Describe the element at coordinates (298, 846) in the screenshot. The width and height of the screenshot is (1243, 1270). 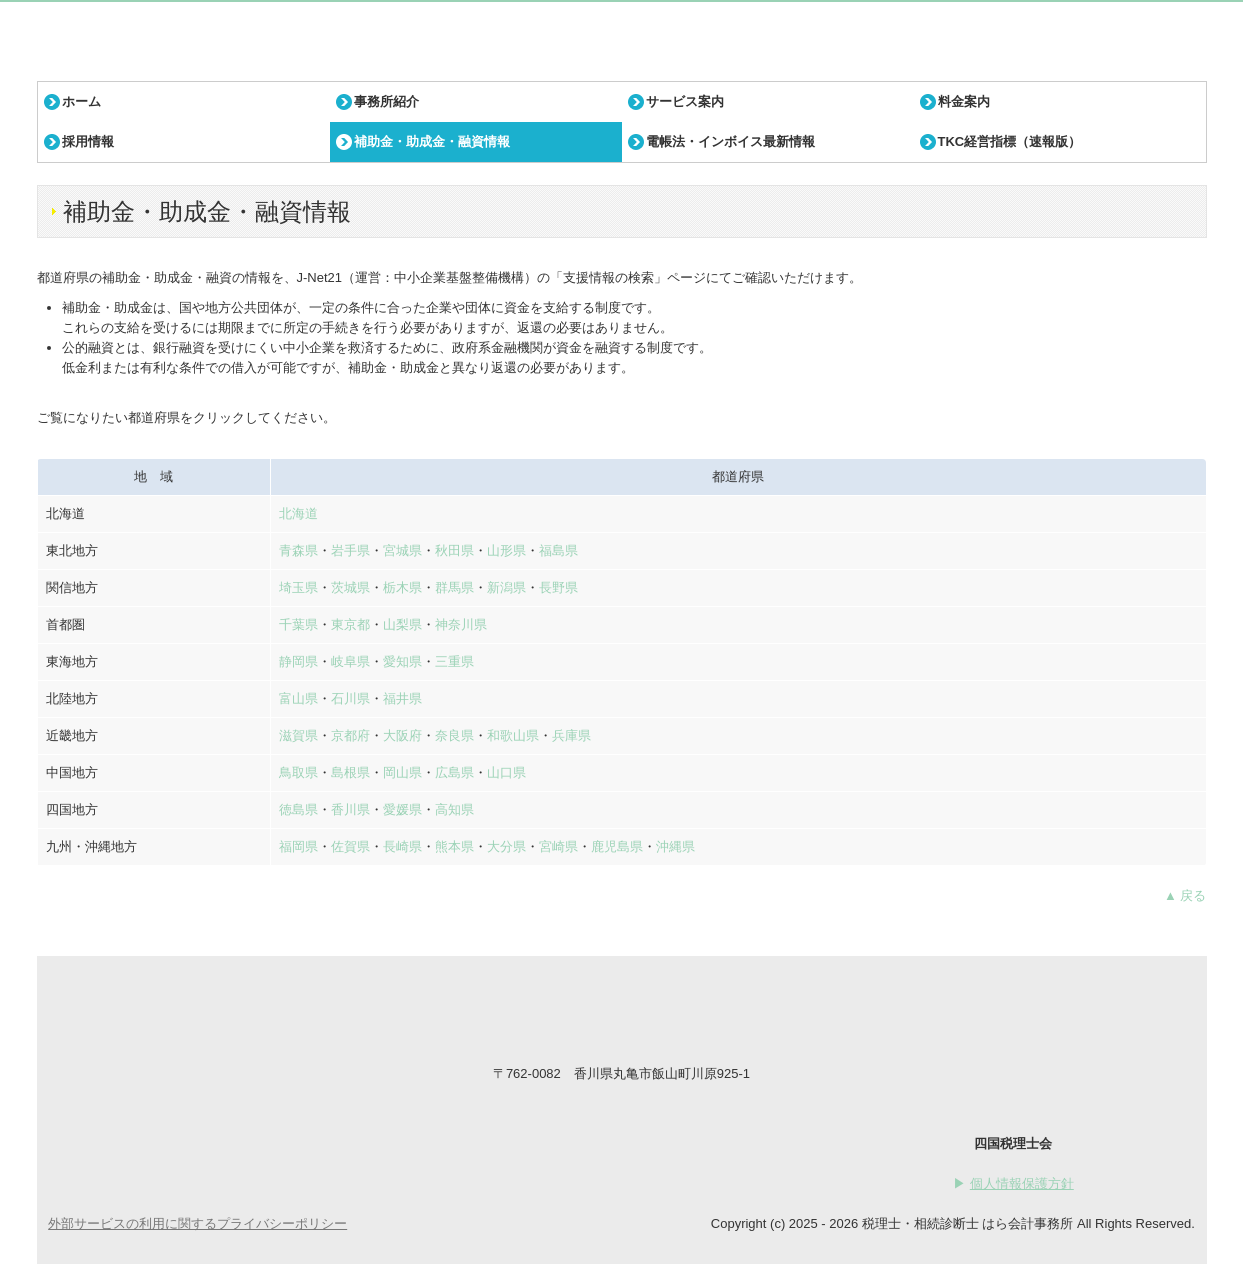
I see `福岡県` at that location.